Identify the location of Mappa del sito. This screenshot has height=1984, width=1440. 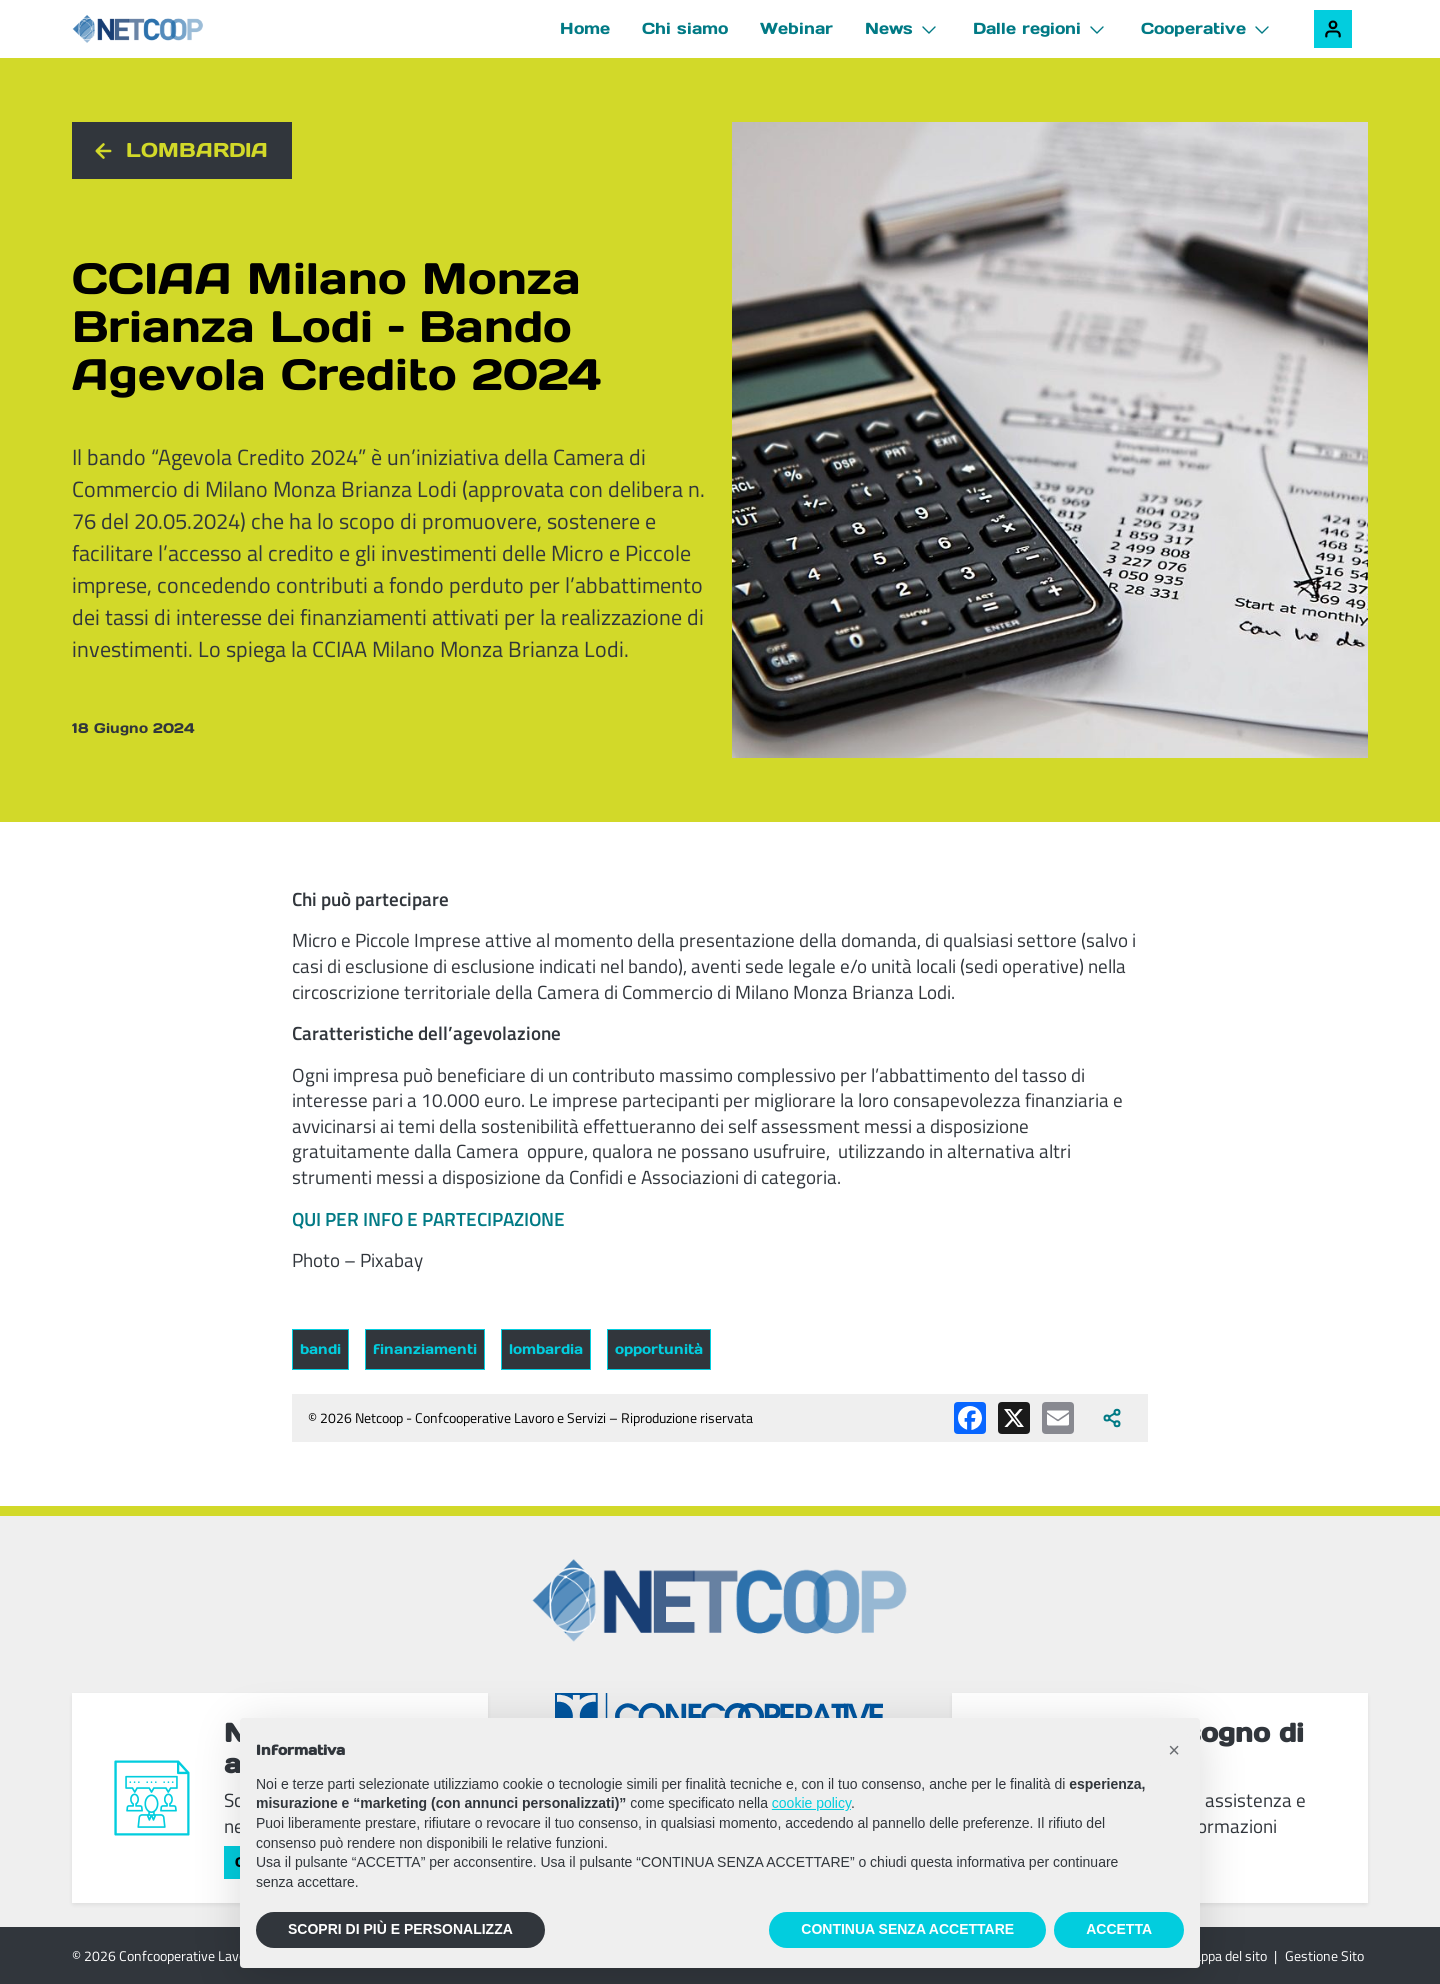
(1224, 1955).